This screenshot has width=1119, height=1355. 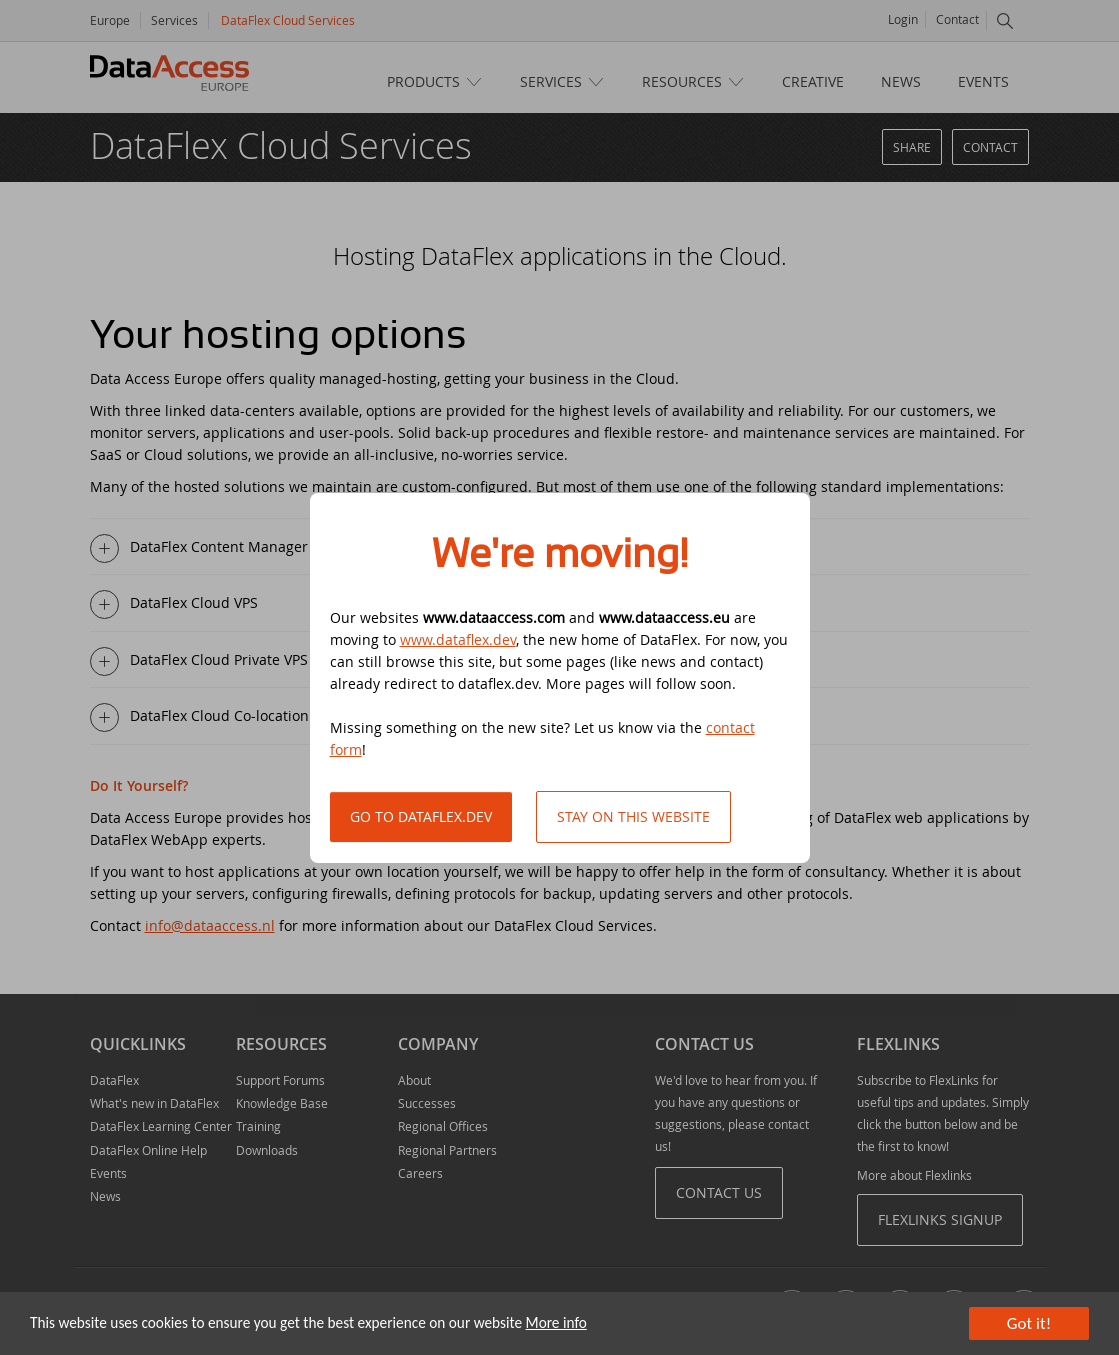 What do you see at coordinates (1029, 1323) in the screenshot?
I see `Got it!` at bounding box center [1029, 1323].